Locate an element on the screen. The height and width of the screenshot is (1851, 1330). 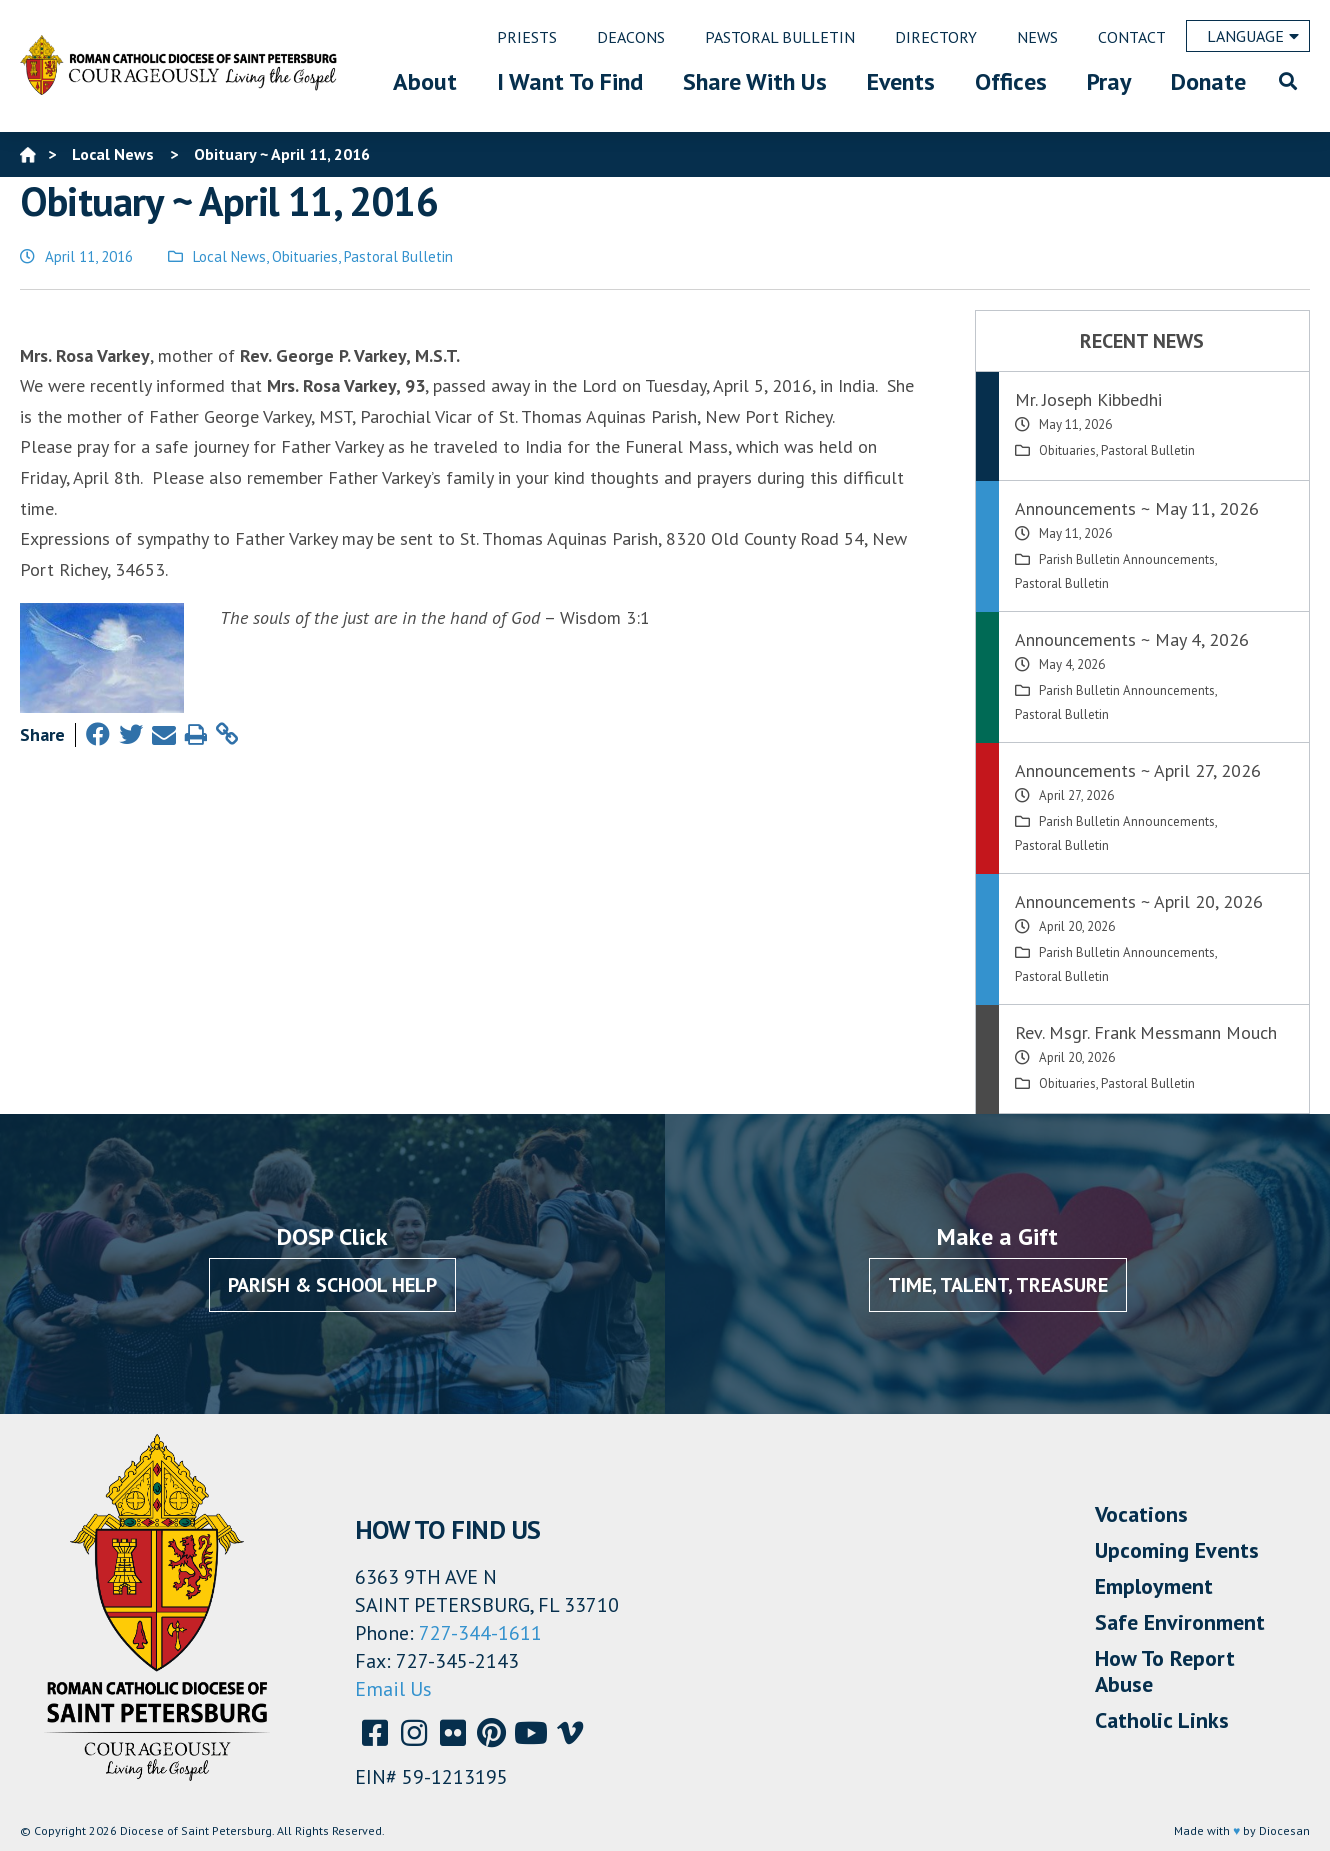
Time, Talent, Treasure is located at coordinates (998, 1285).